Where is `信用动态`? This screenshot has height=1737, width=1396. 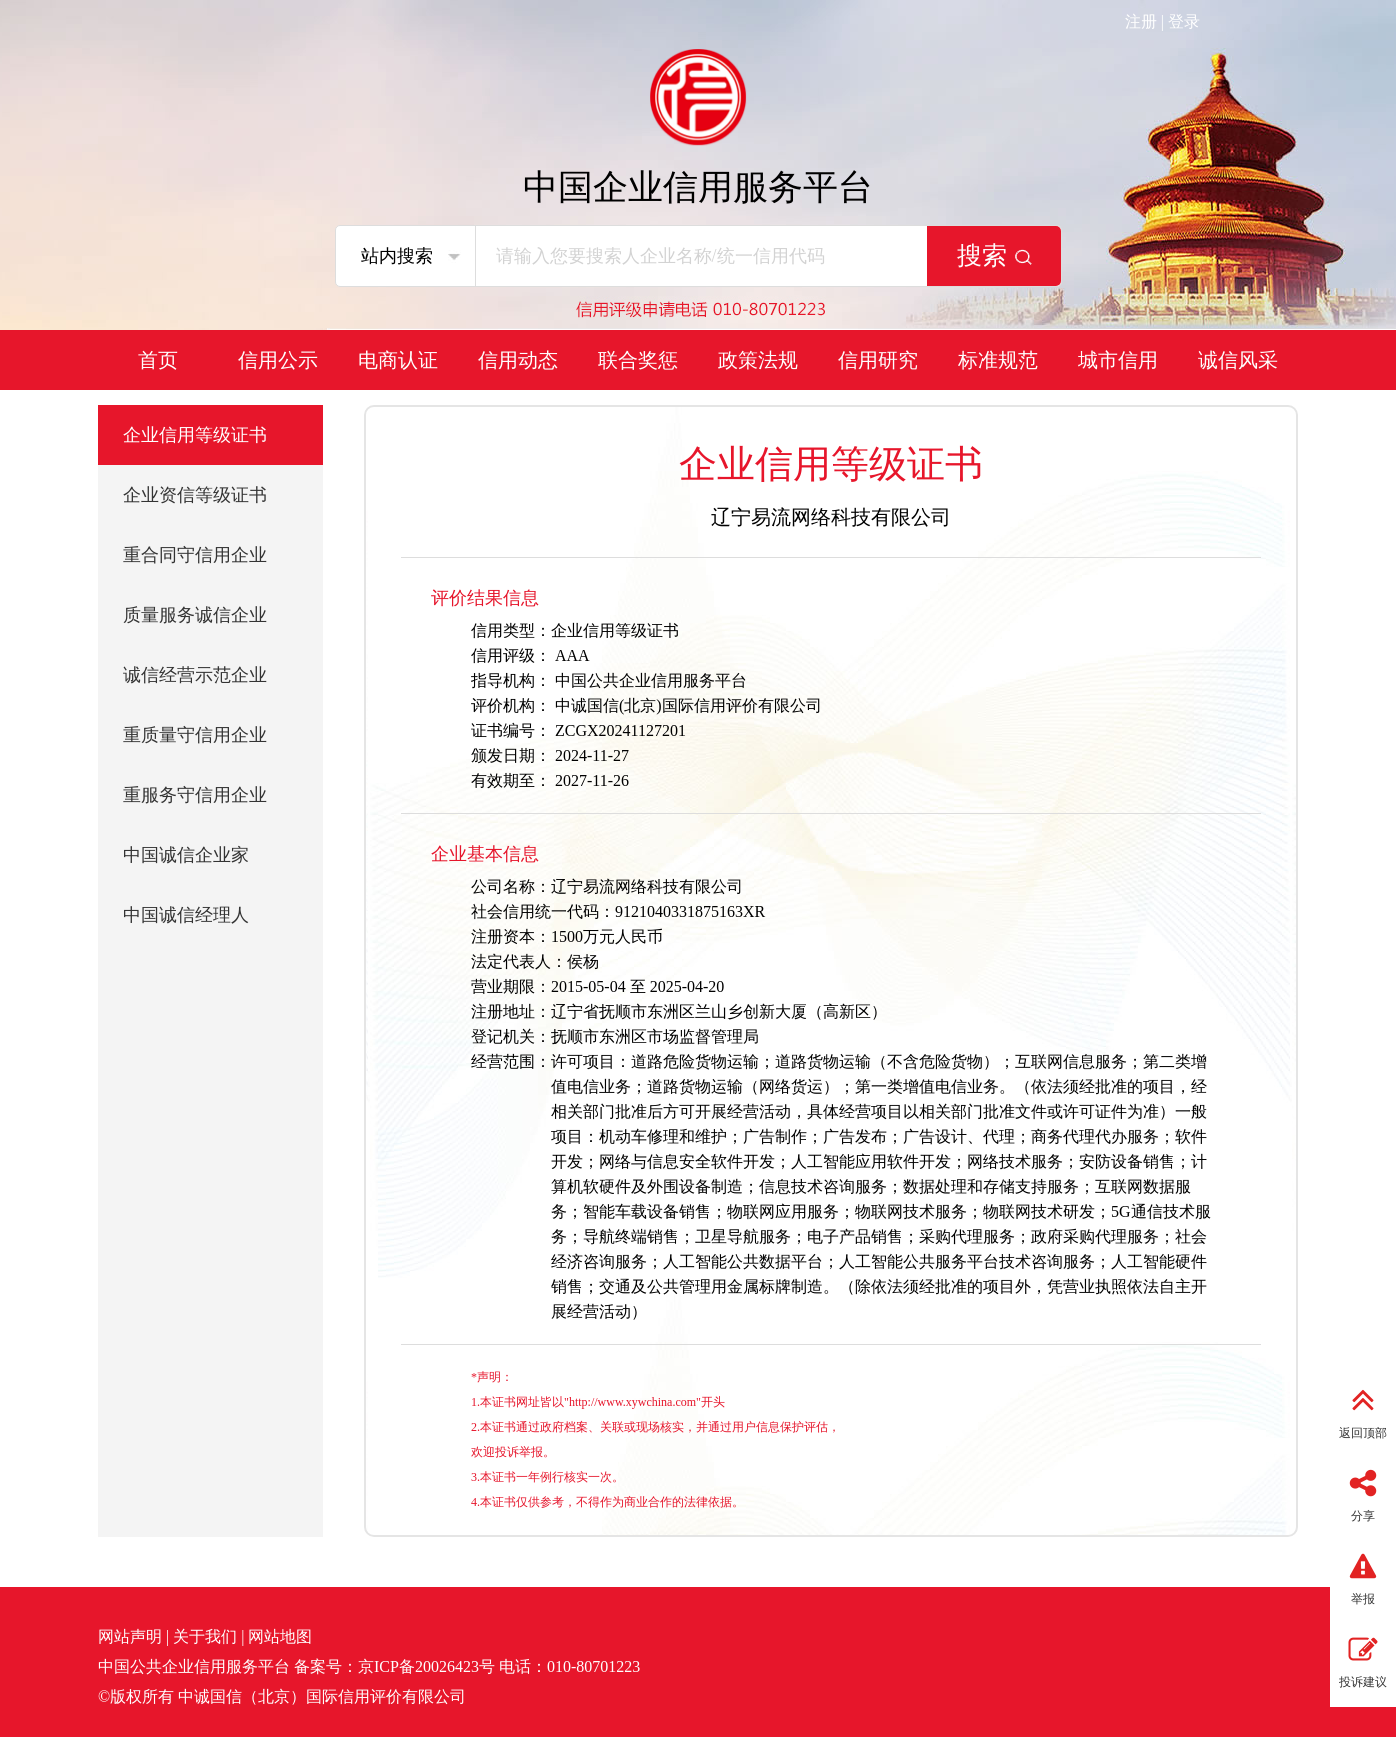
信用动态 is located at coordinates (518, 360).